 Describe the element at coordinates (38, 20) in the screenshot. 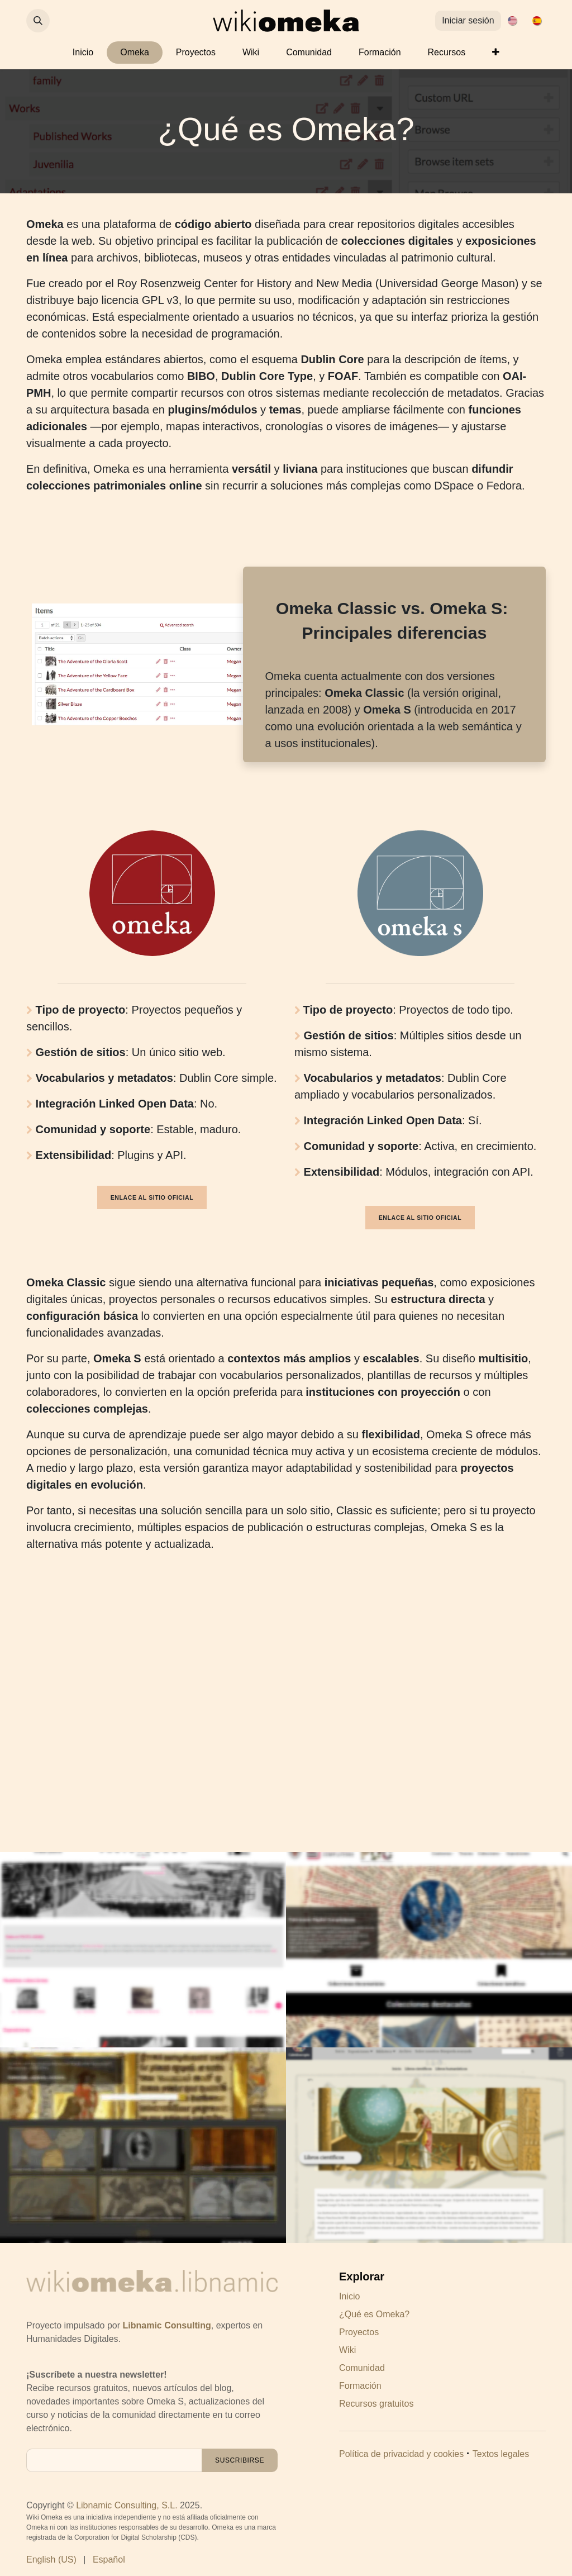

I see `[button]` at that location.